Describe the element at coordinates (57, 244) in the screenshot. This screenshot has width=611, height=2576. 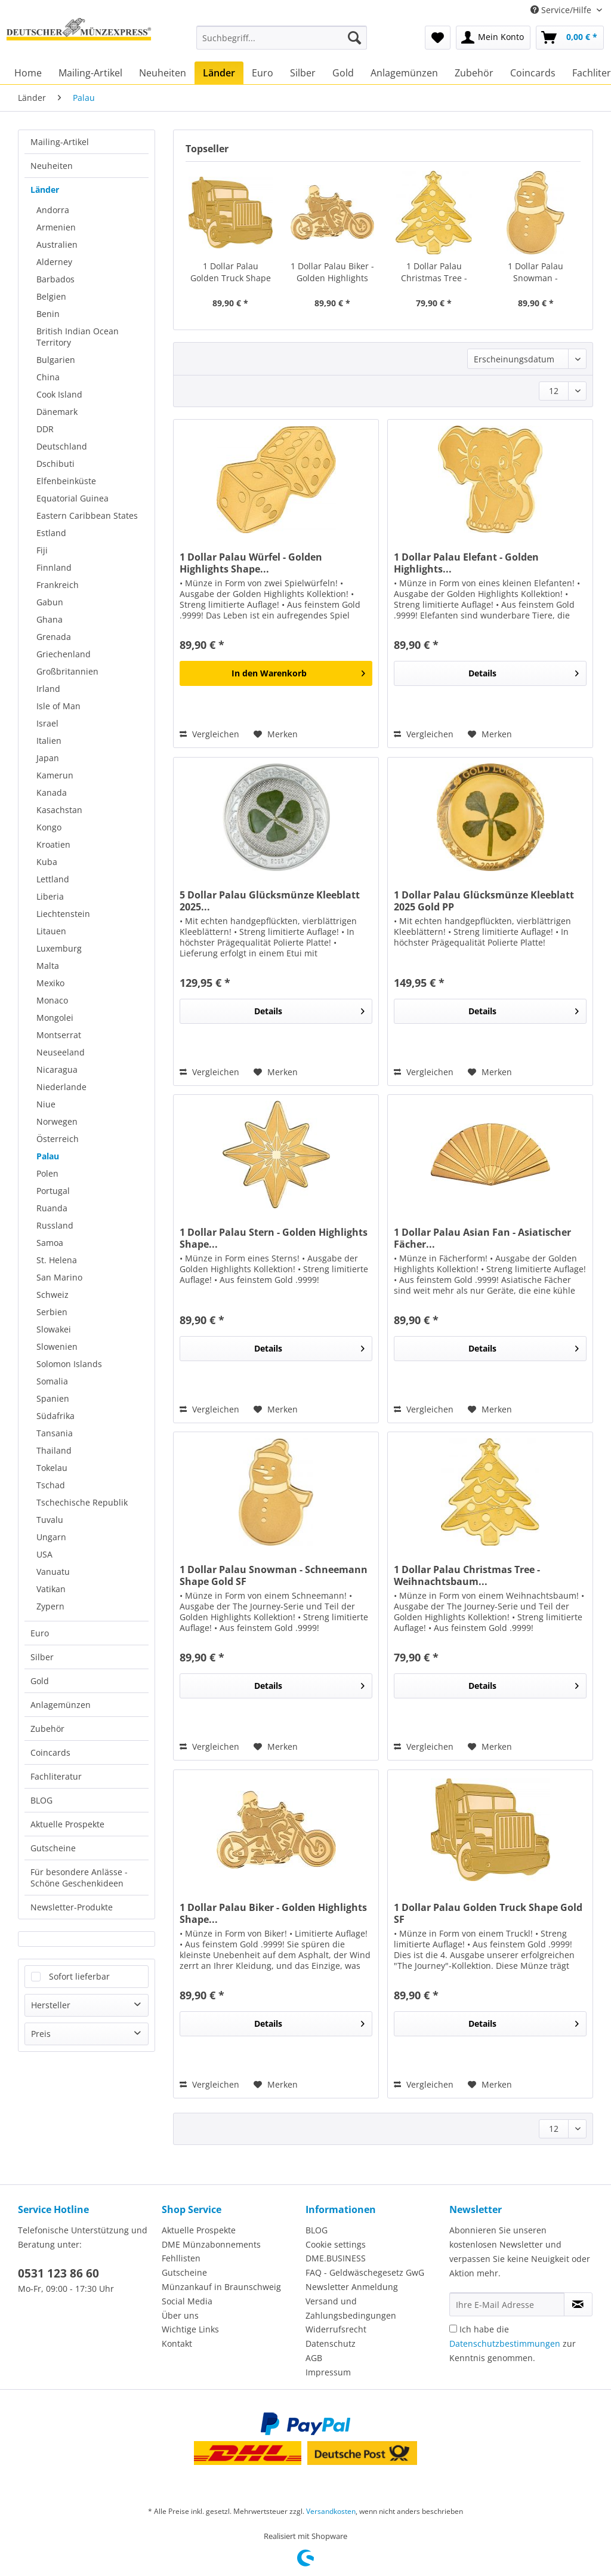
I see `Australien` at that location.